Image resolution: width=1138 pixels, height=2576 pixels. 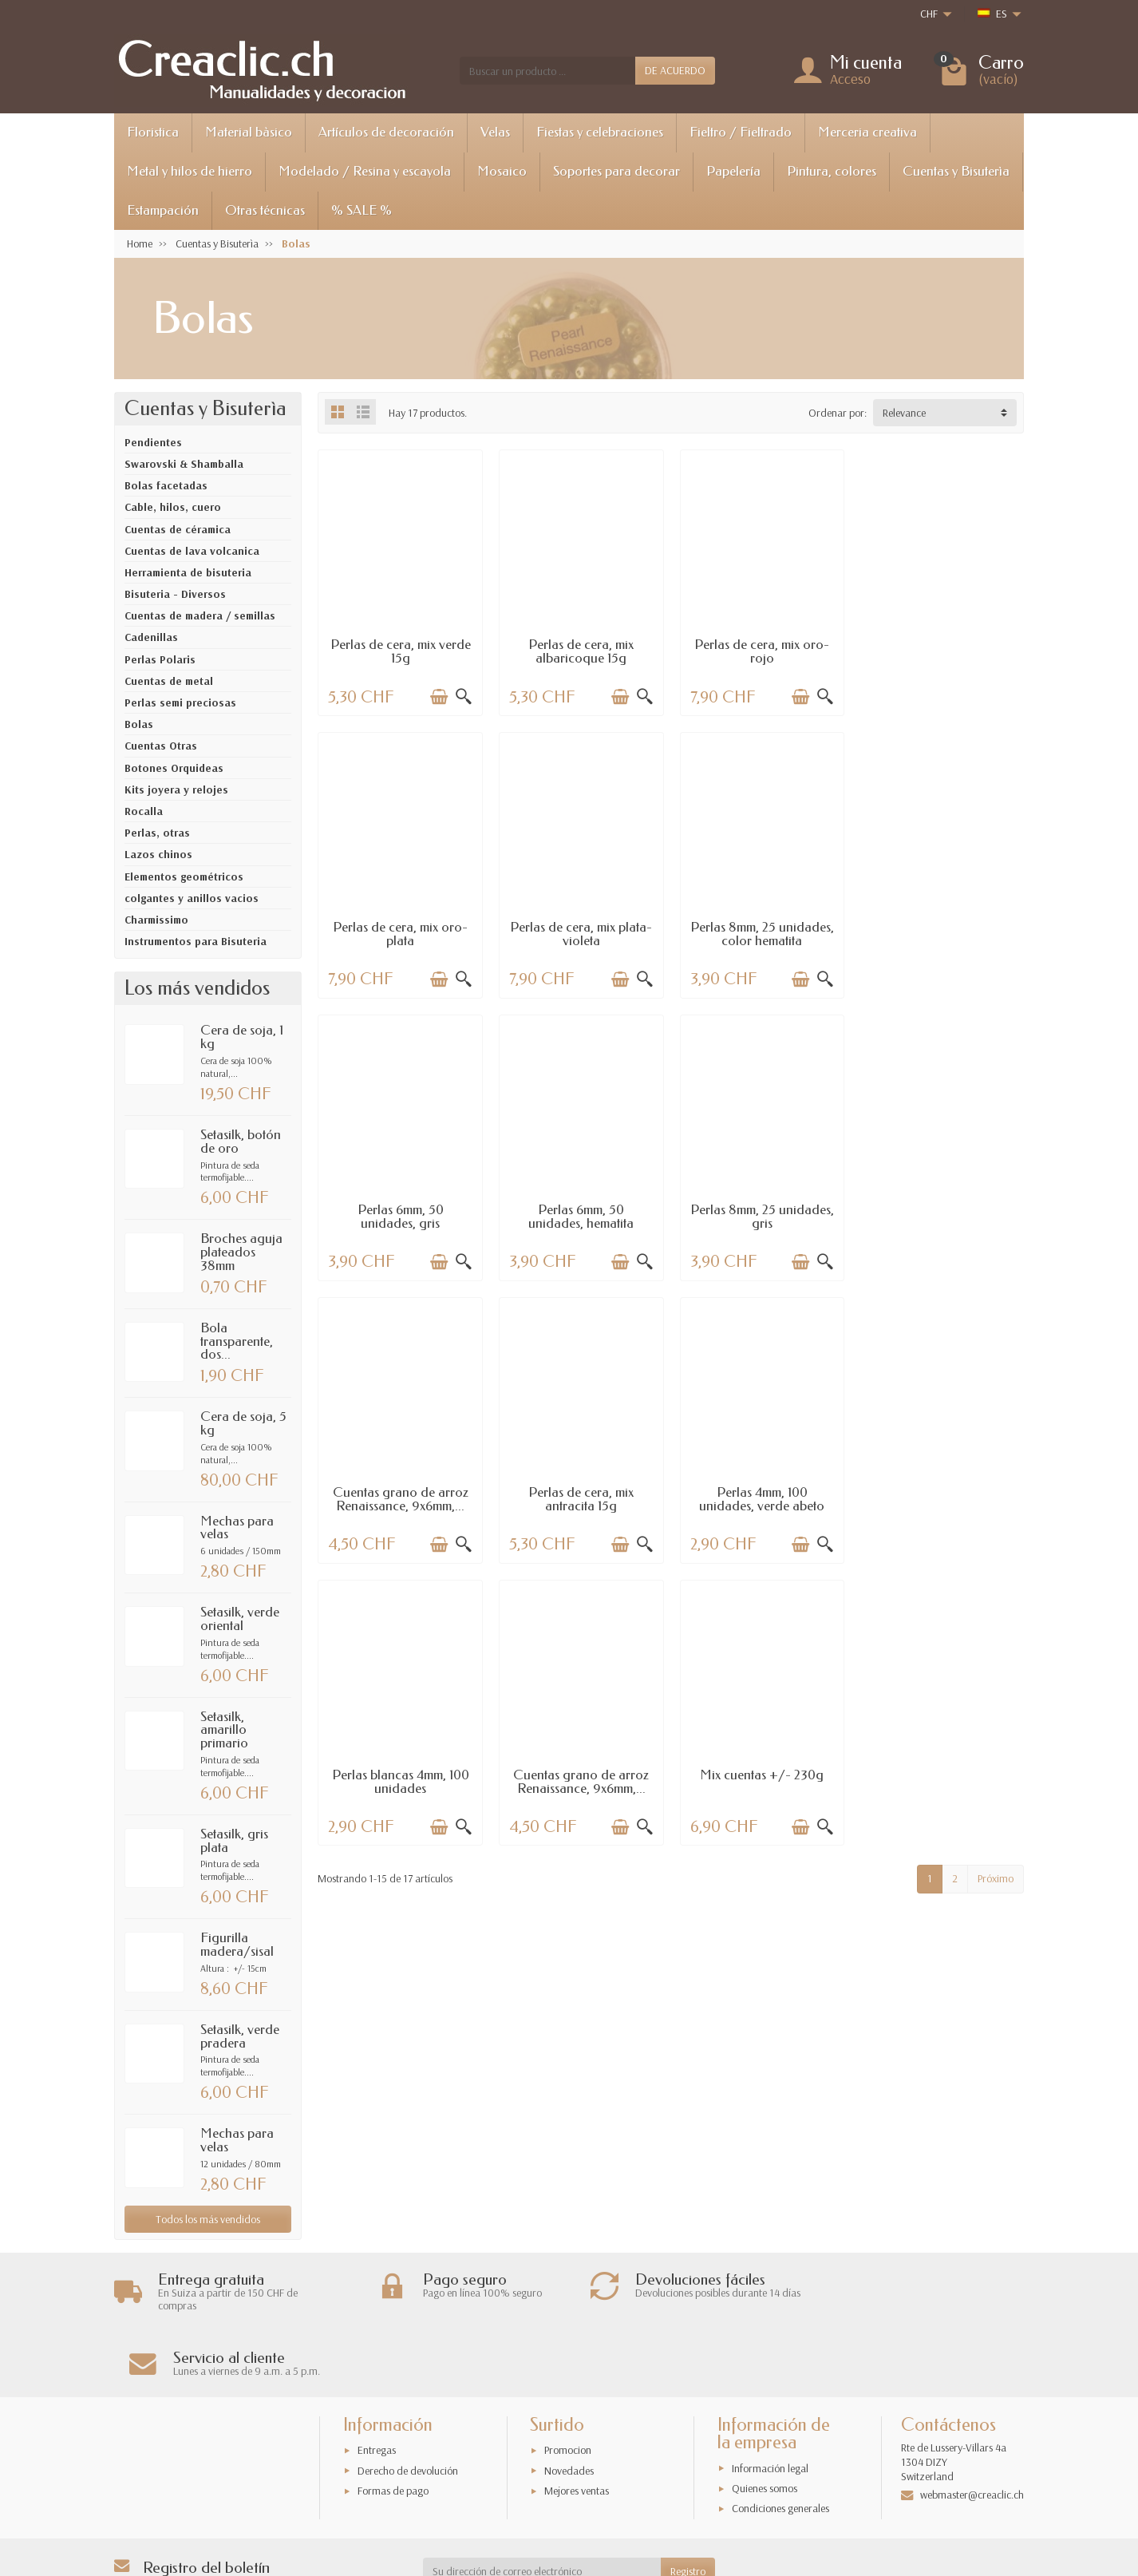 I want to click on Cuentas grano de arroz Renaissance, 9x6mm,..., so click(x=580, y=1215).